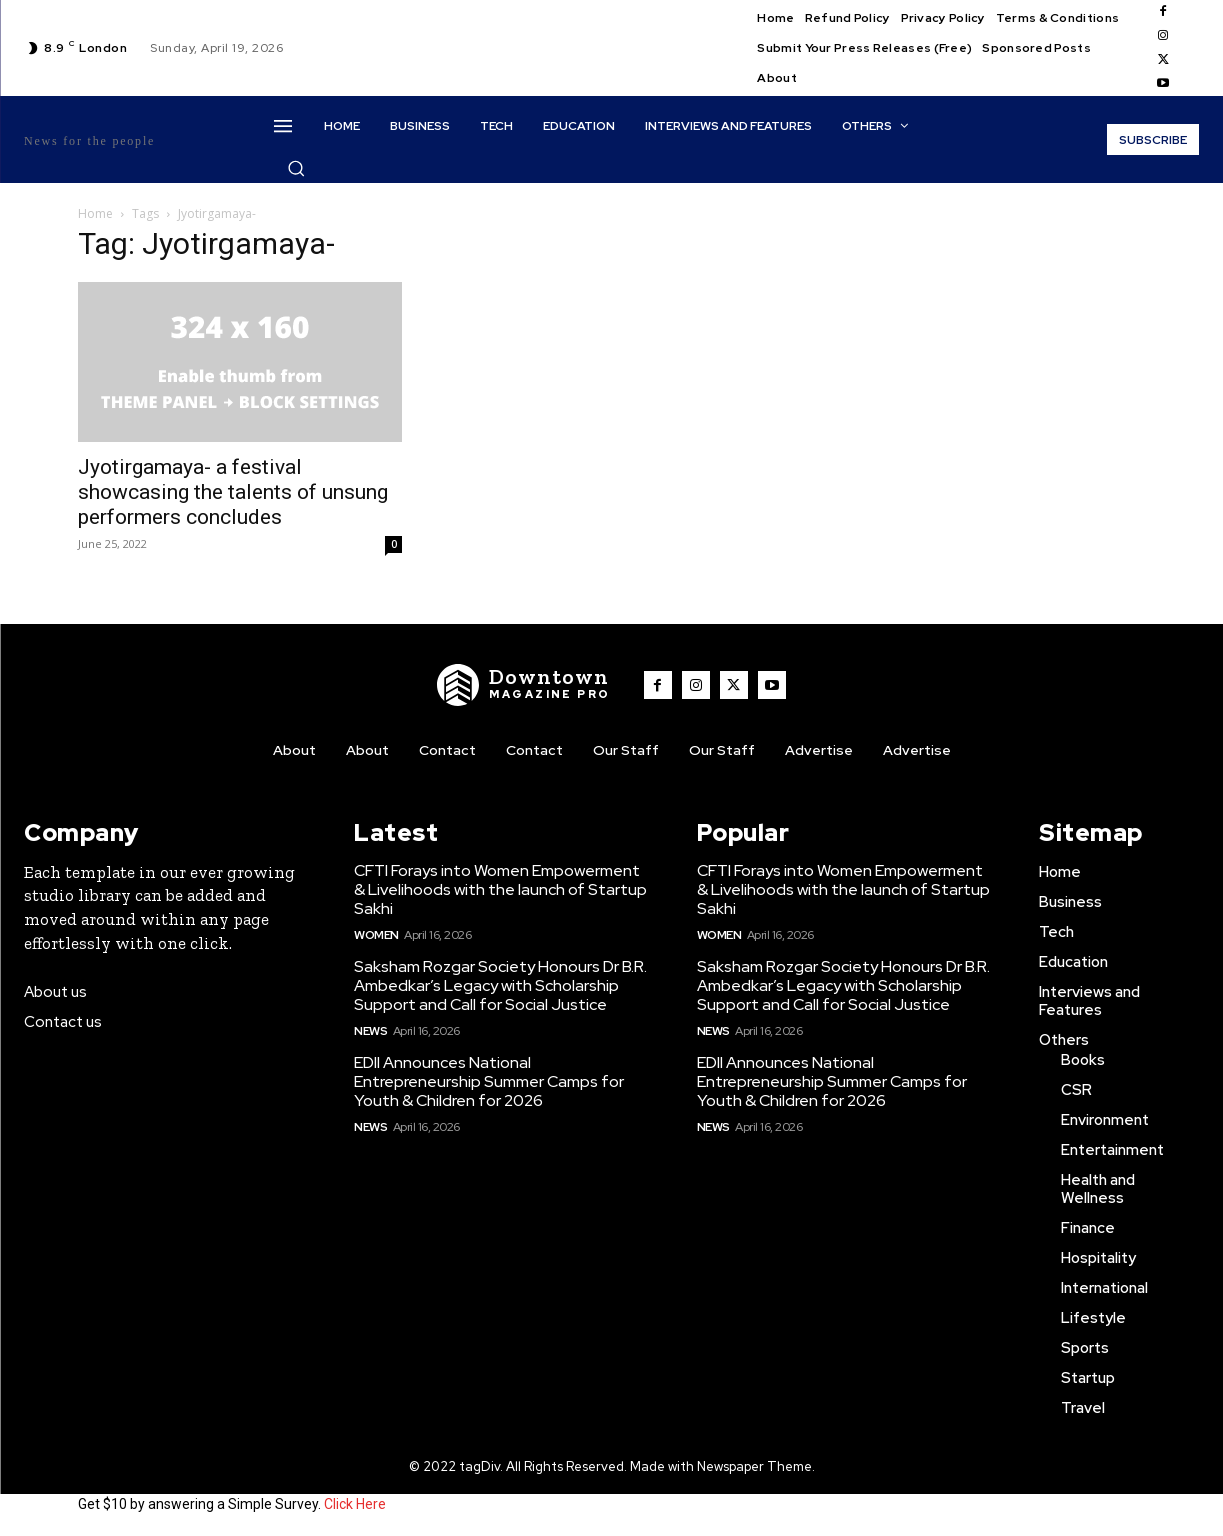  What do you see at coordinates (355, 1504) in the screenshot?
I see `Click Here` at bounding box center [355, 1504].